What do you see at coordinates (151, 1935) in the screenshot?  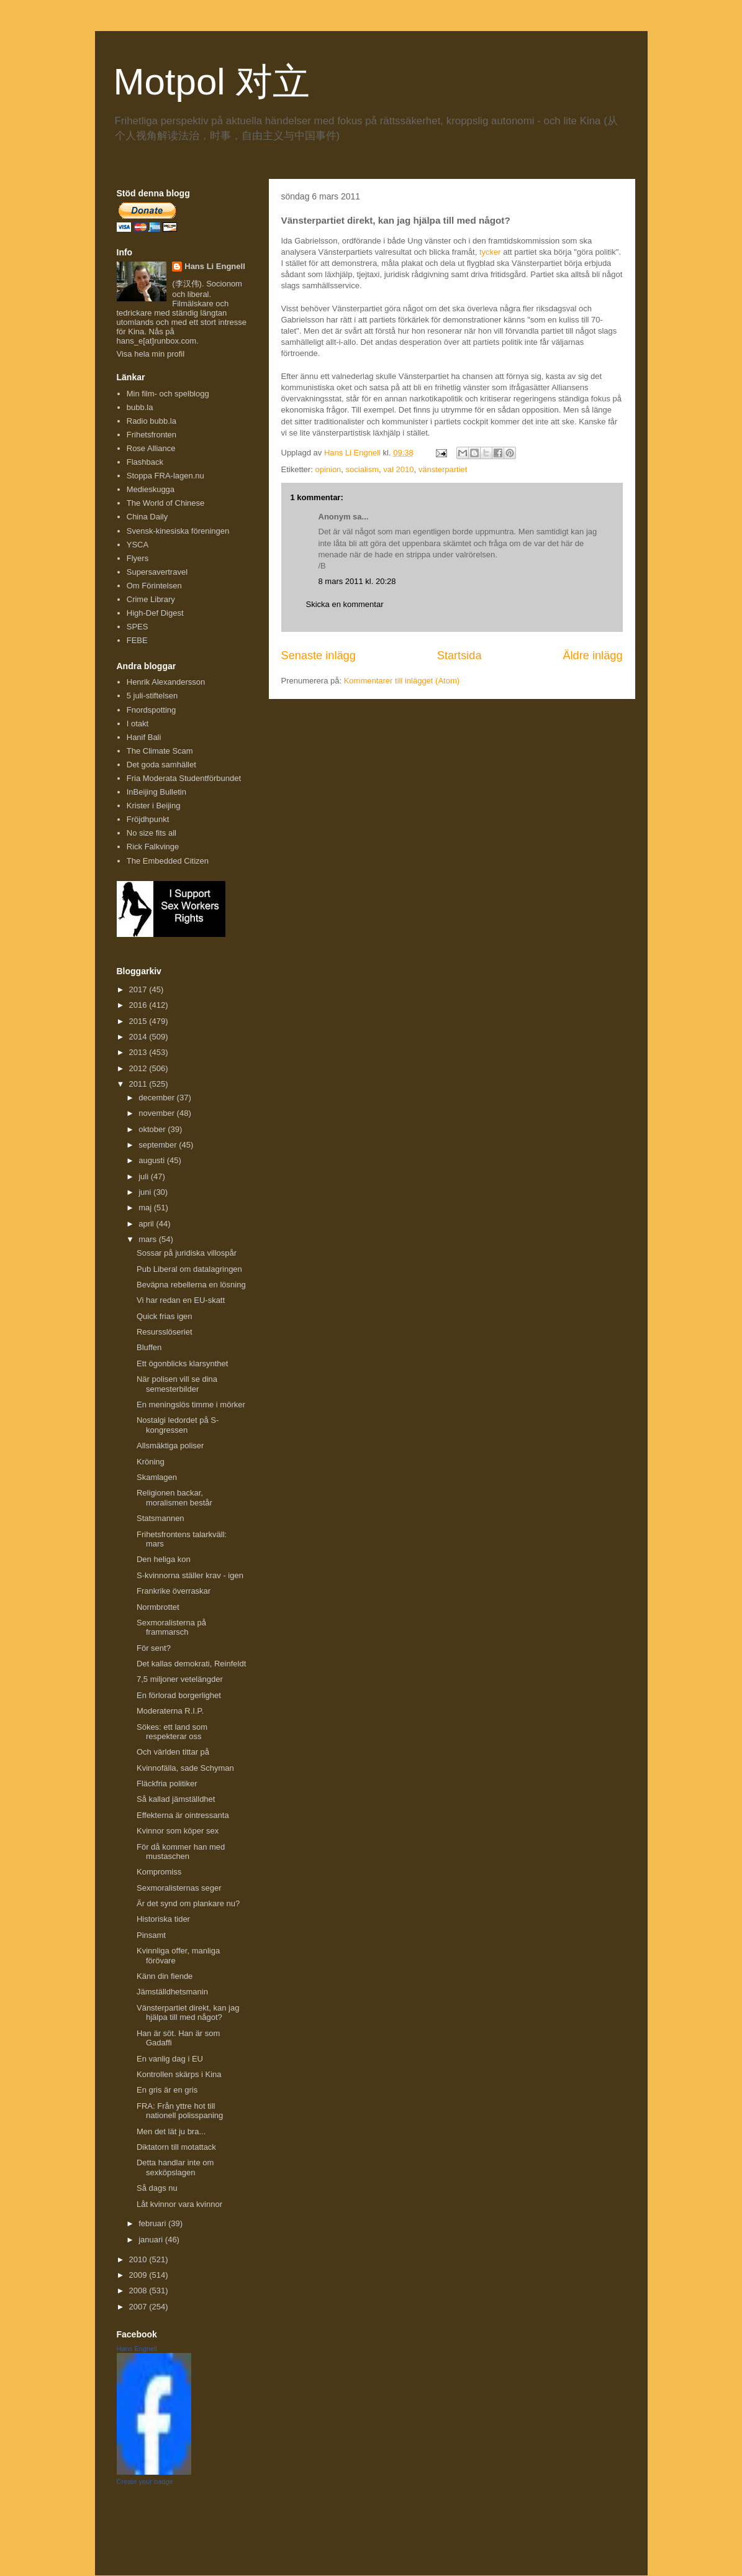 I see `Pinsamt` at bounding box center [151, 1935].